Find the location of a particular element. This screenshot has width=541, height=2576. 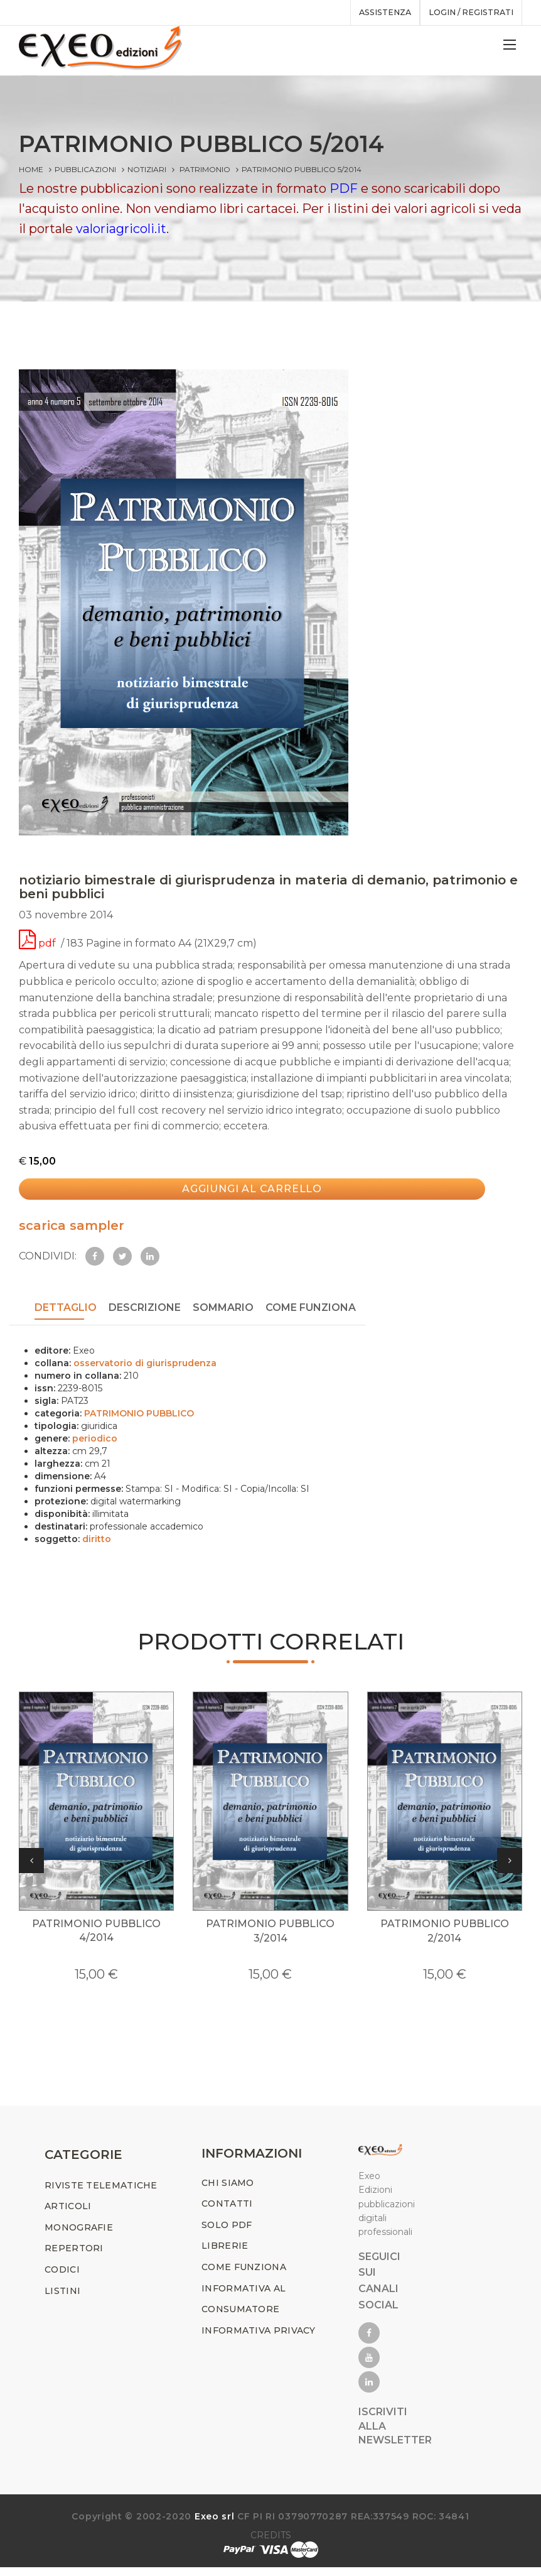

scarica sampler is located at coordinates (71, 1229).